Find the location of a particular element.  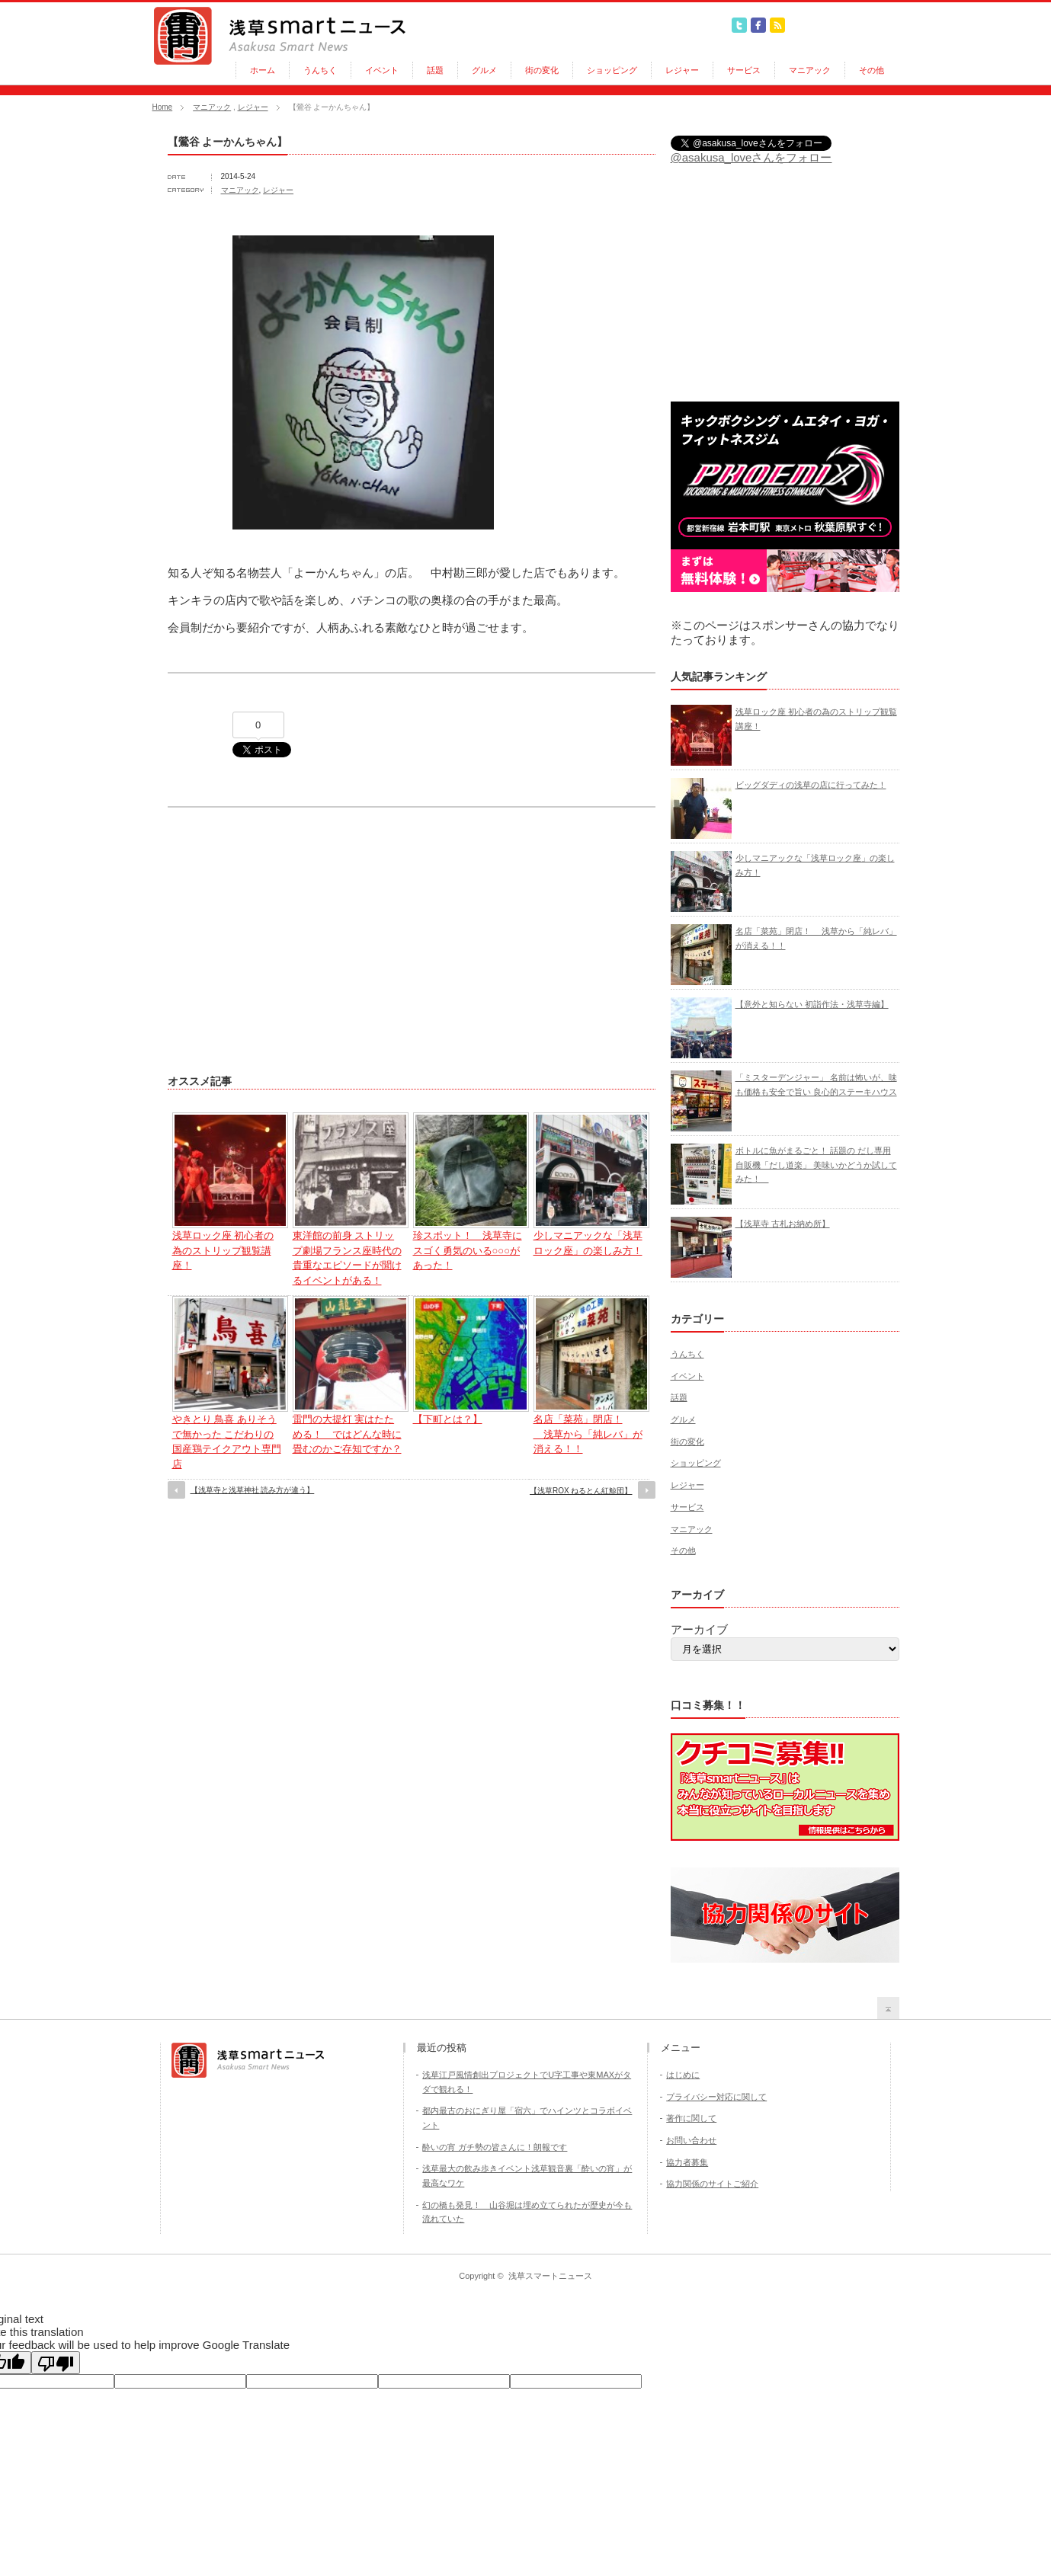

はじめに is located at coordinates (683, 2074).